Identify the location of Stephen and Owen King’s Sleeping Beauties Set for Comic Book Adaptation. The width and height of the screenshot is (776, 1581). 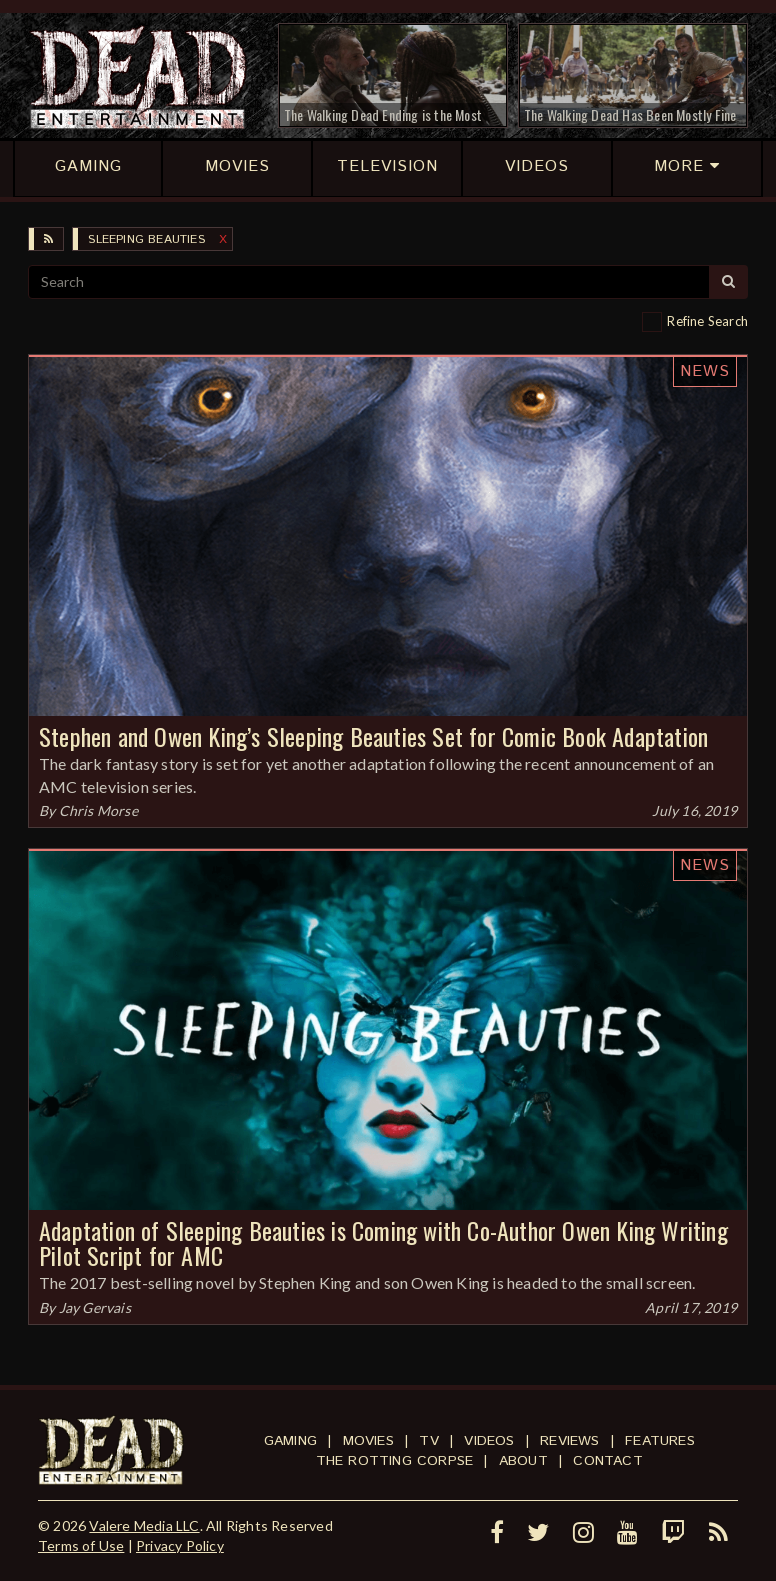
(373, 736).